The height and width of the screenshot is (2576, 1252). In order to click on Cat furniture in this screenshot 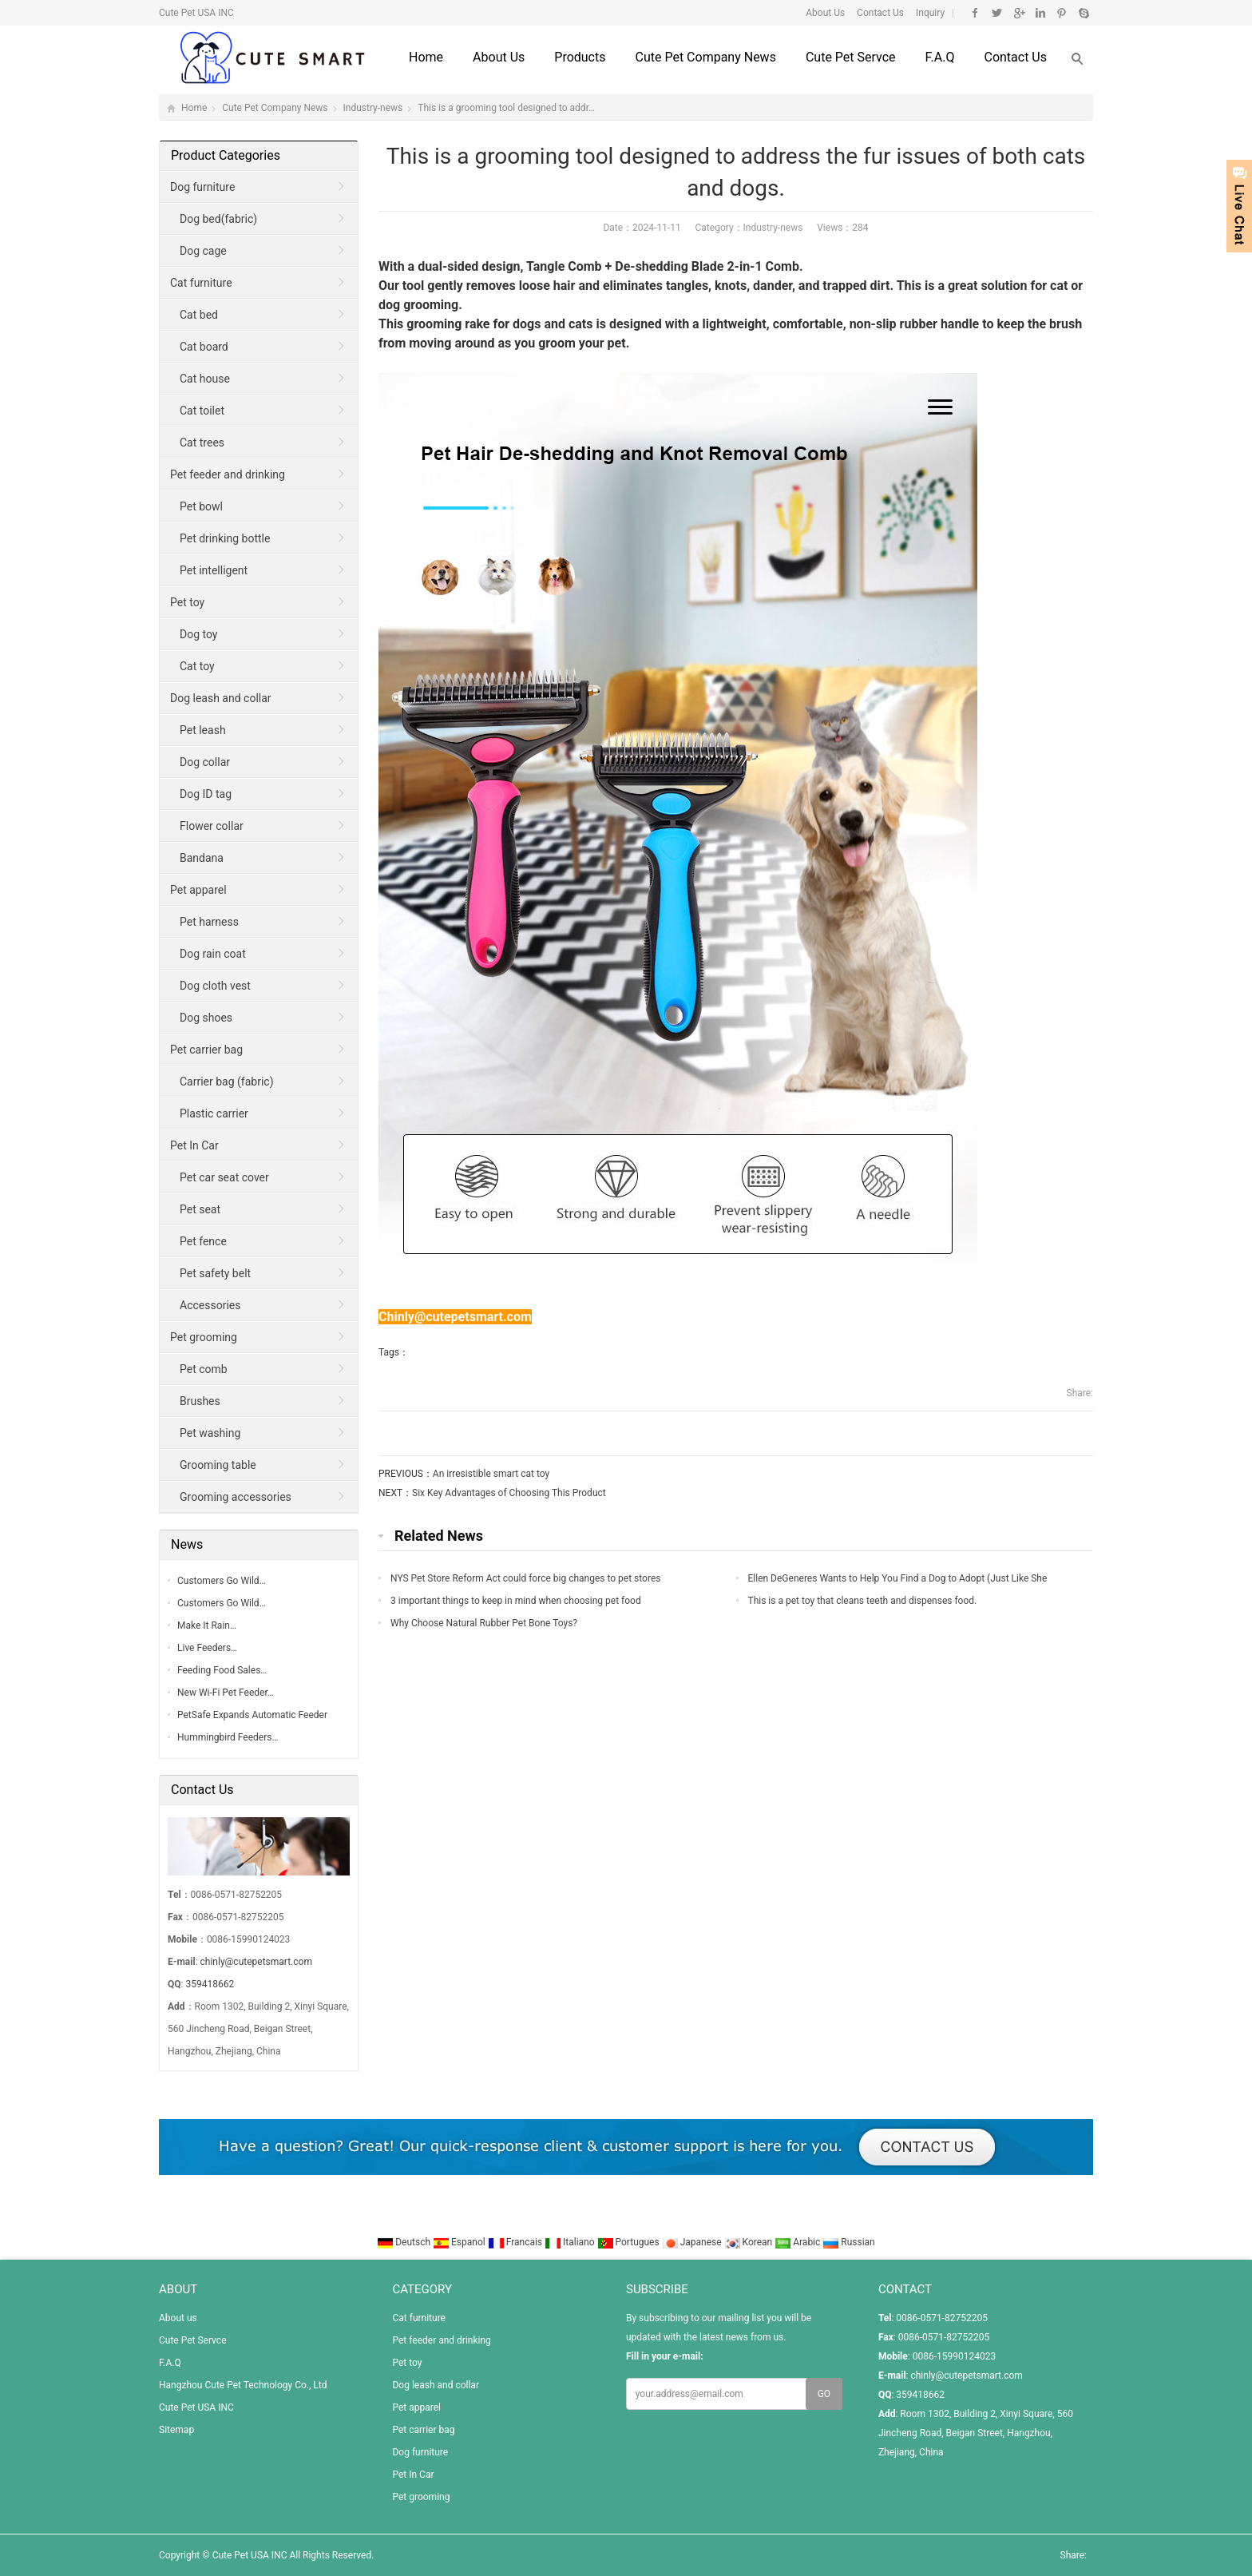, I will do `click(201, 282)`.